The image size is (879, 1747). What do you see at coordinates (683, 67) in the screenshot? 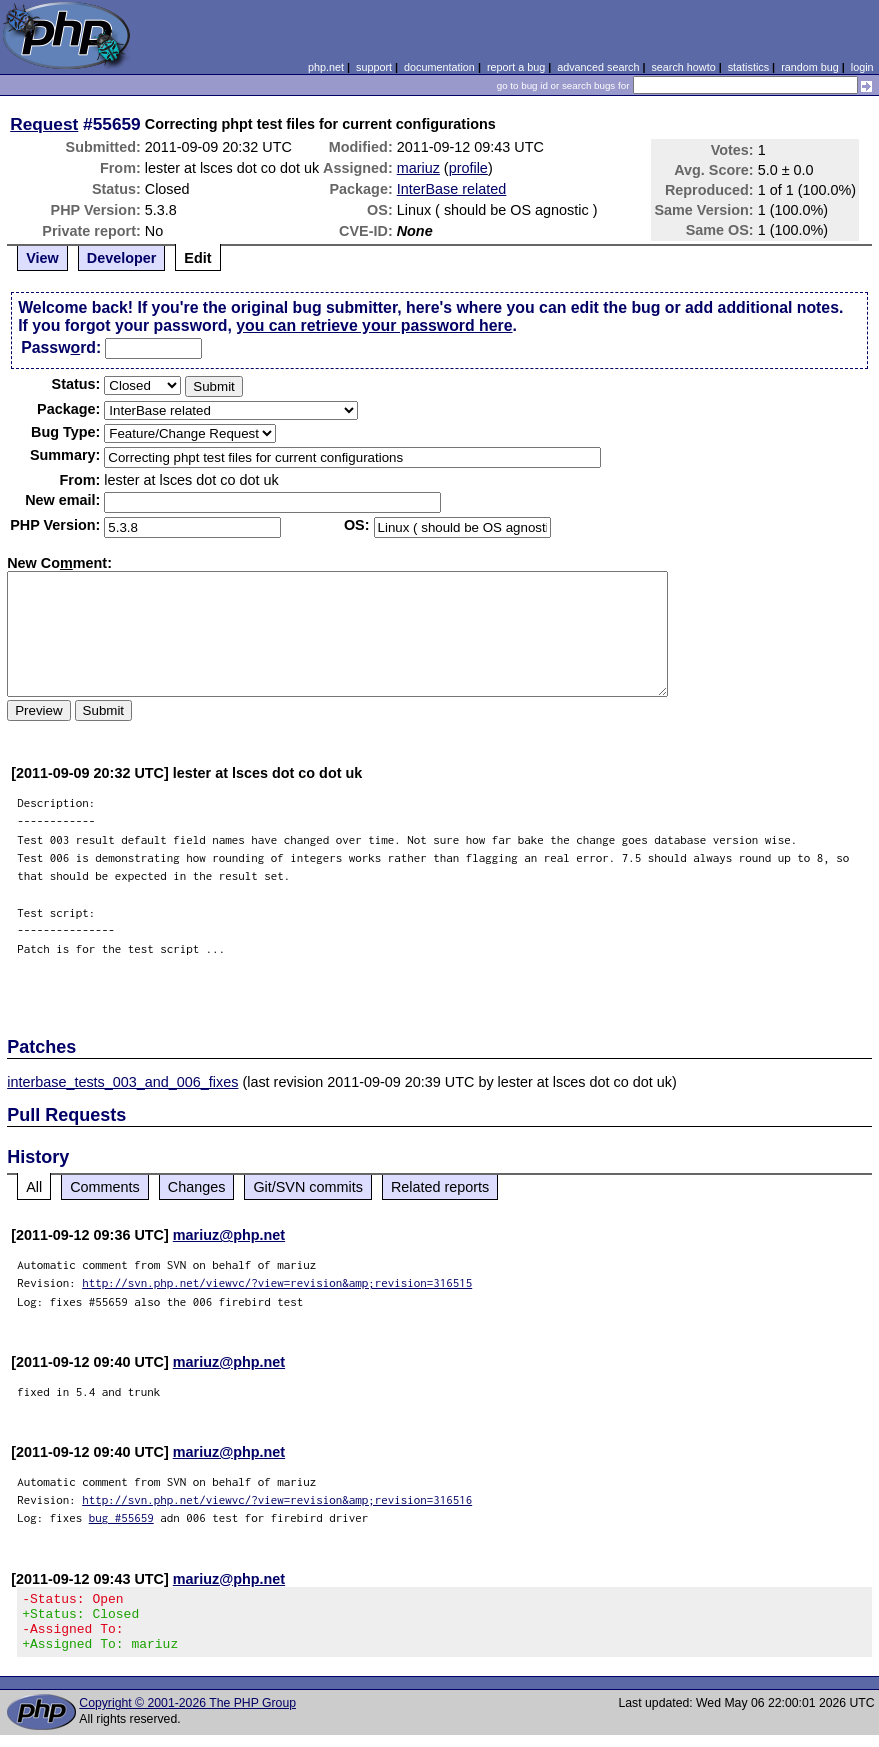
I see `search howto` at bounding box center [683, 67].